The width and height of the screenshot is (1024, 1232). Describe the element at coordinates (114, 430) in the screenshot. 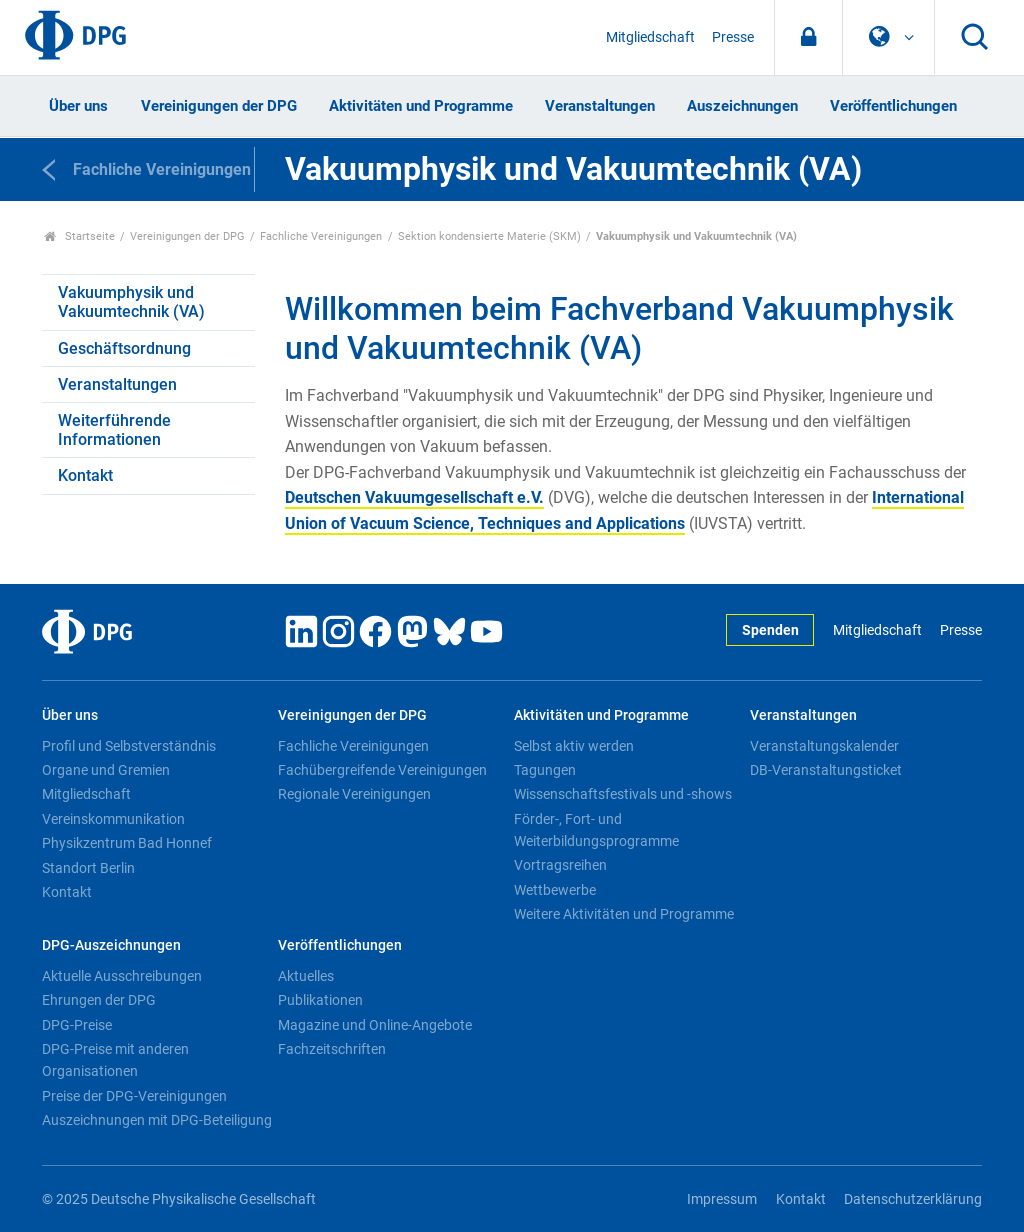

I see `Weiterführende Informationen` at that location.